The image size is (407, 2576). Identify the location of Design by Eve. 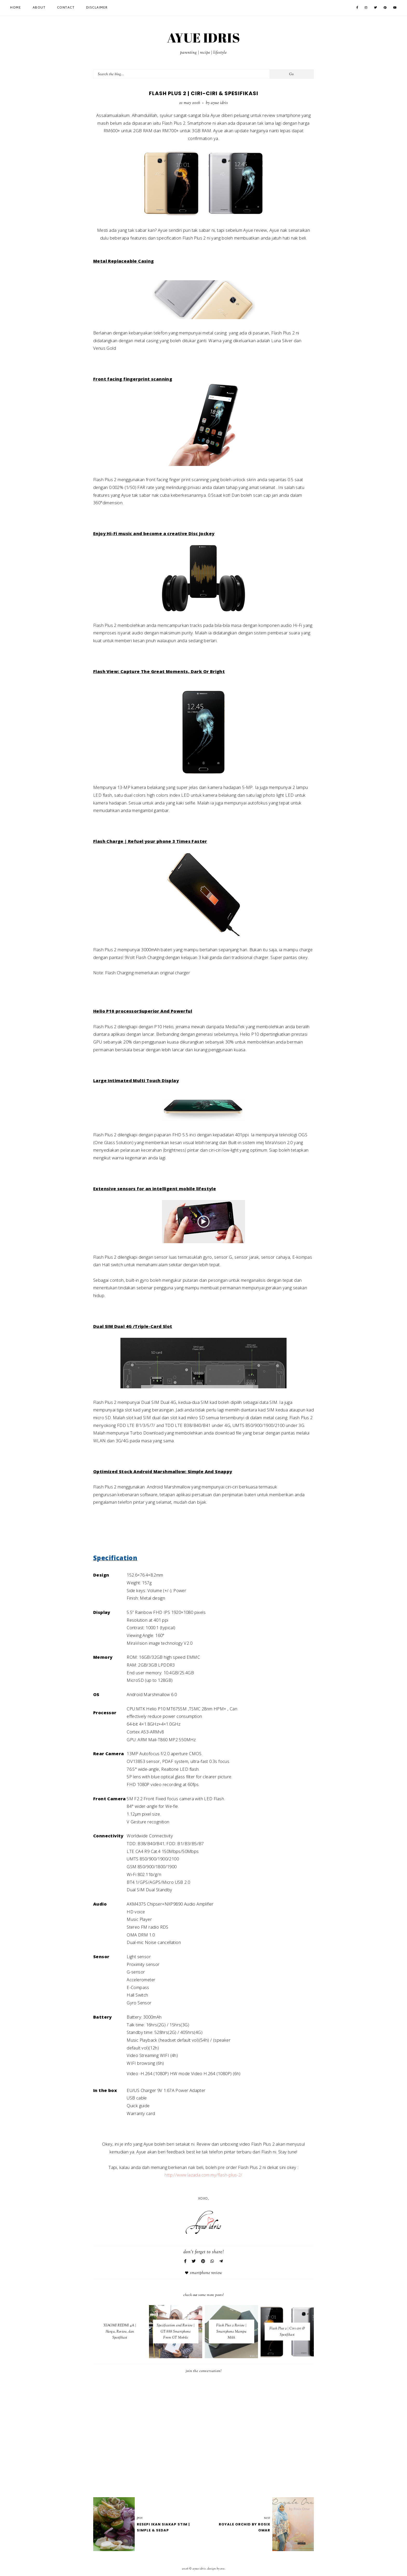
(216, 2569).